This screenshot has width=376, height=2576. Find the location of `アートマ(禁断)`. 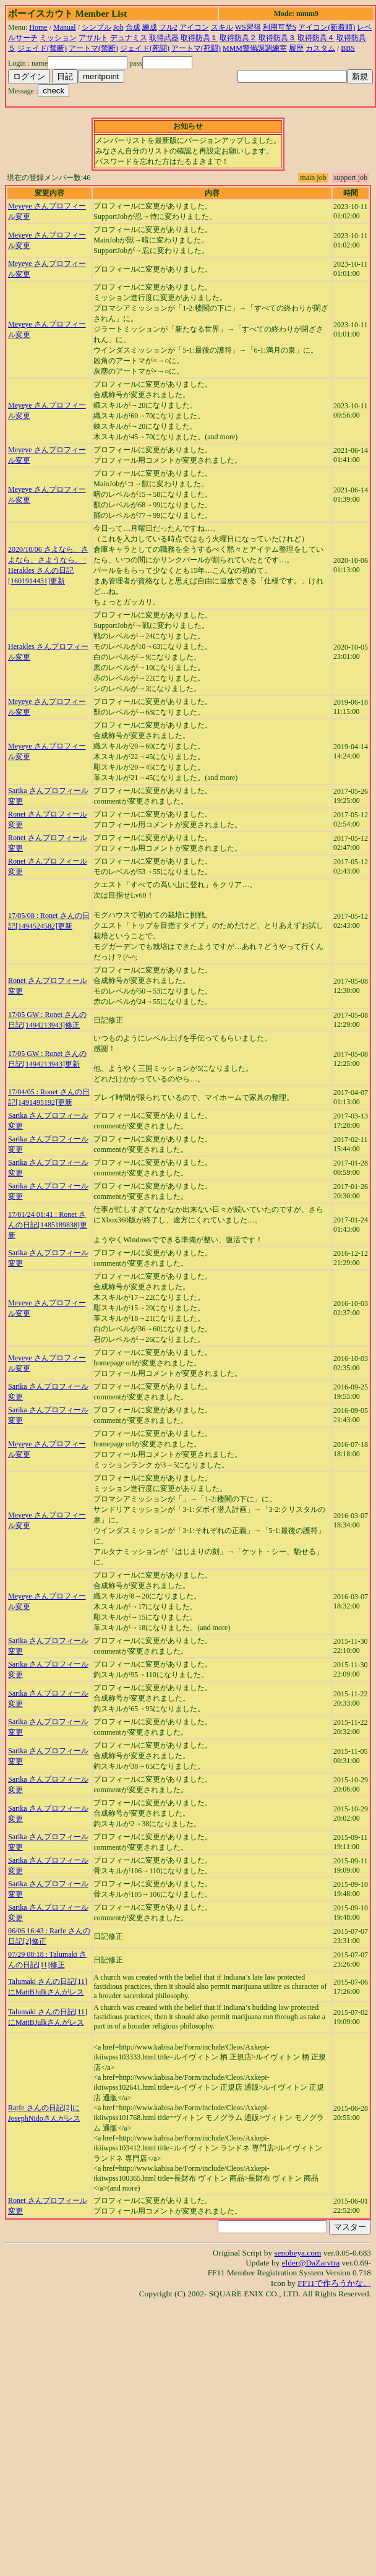

アートマ(禁断) is located at coordinates (93, 48).